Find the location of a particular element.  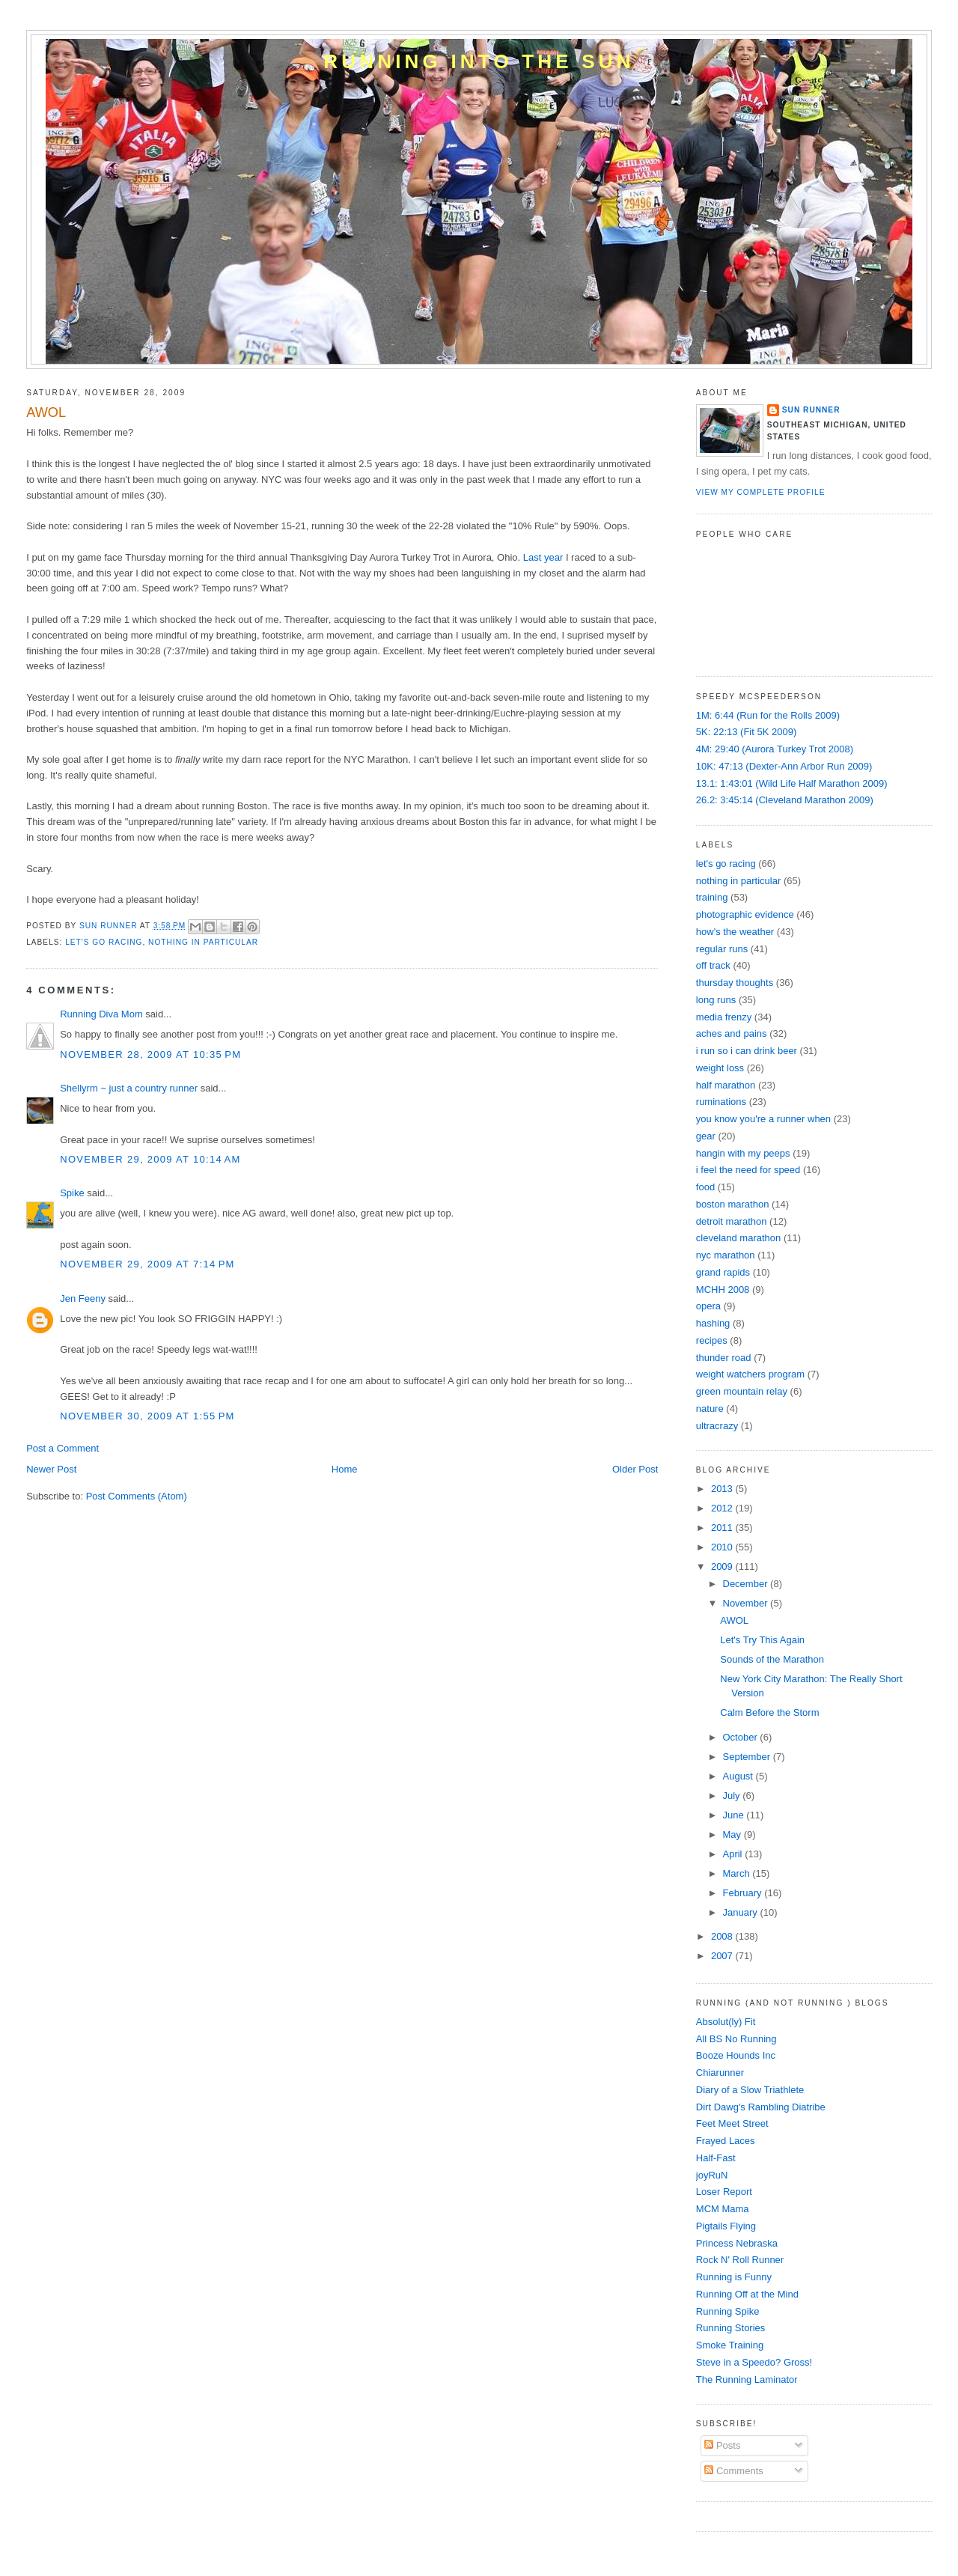

joyRuN is located at coordinates (712, 2175).